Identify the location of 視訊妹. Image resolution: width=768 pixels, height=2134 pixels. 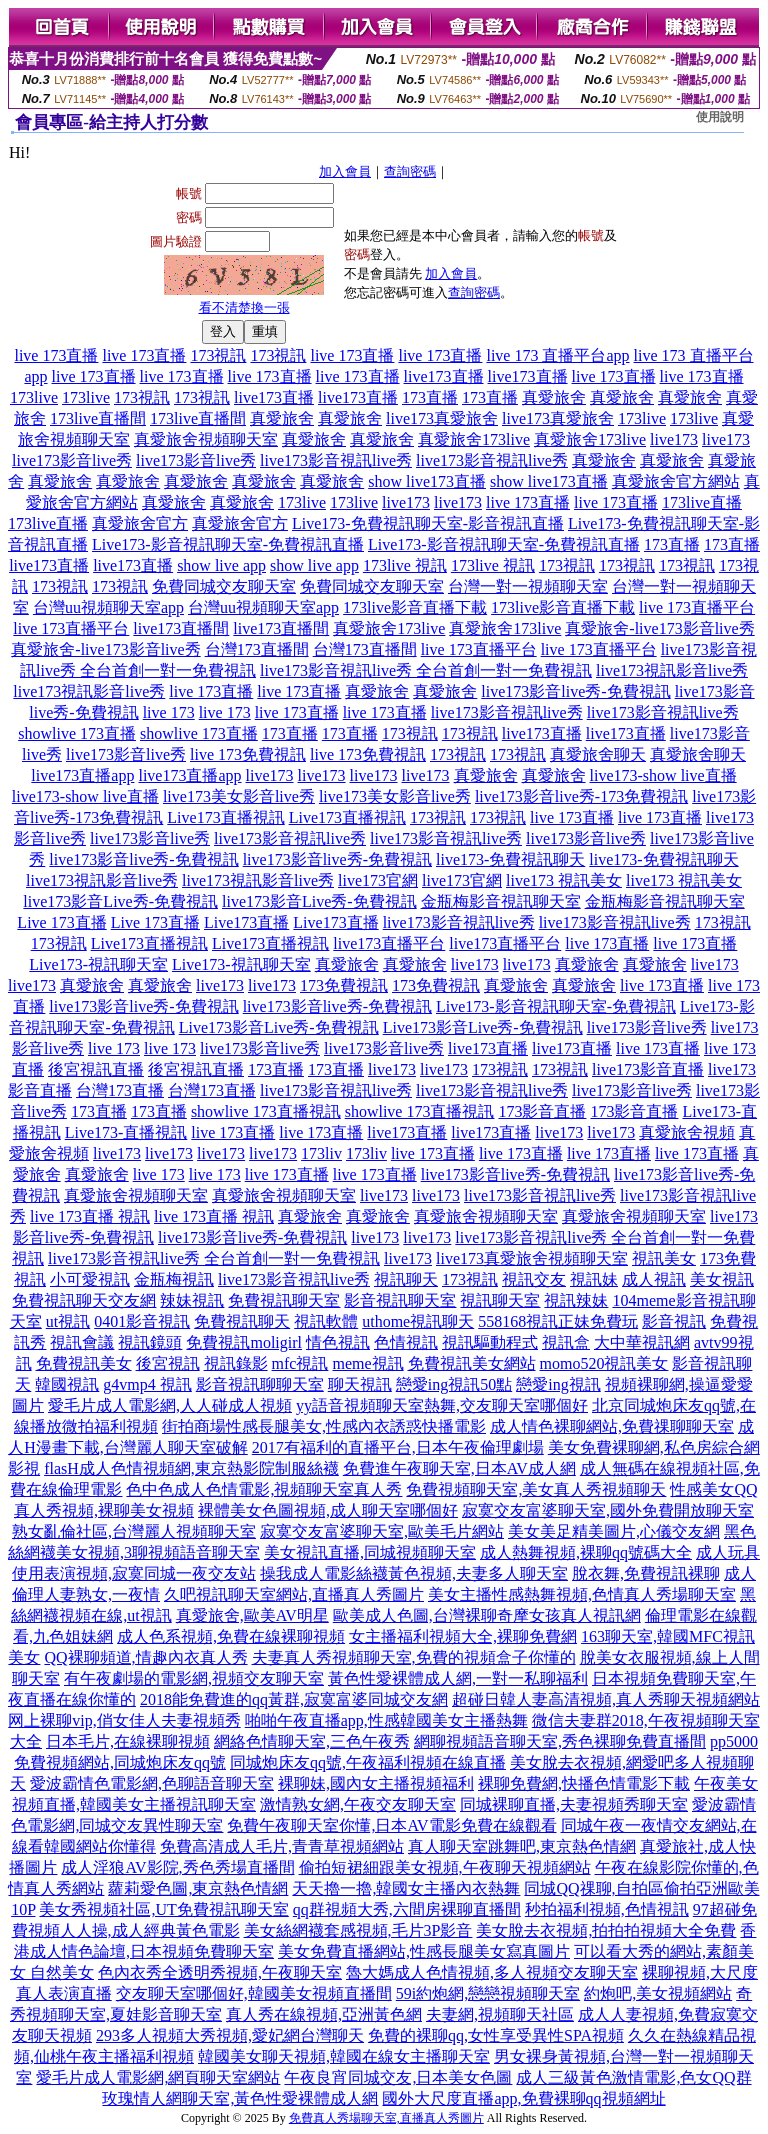
(594, 1279).